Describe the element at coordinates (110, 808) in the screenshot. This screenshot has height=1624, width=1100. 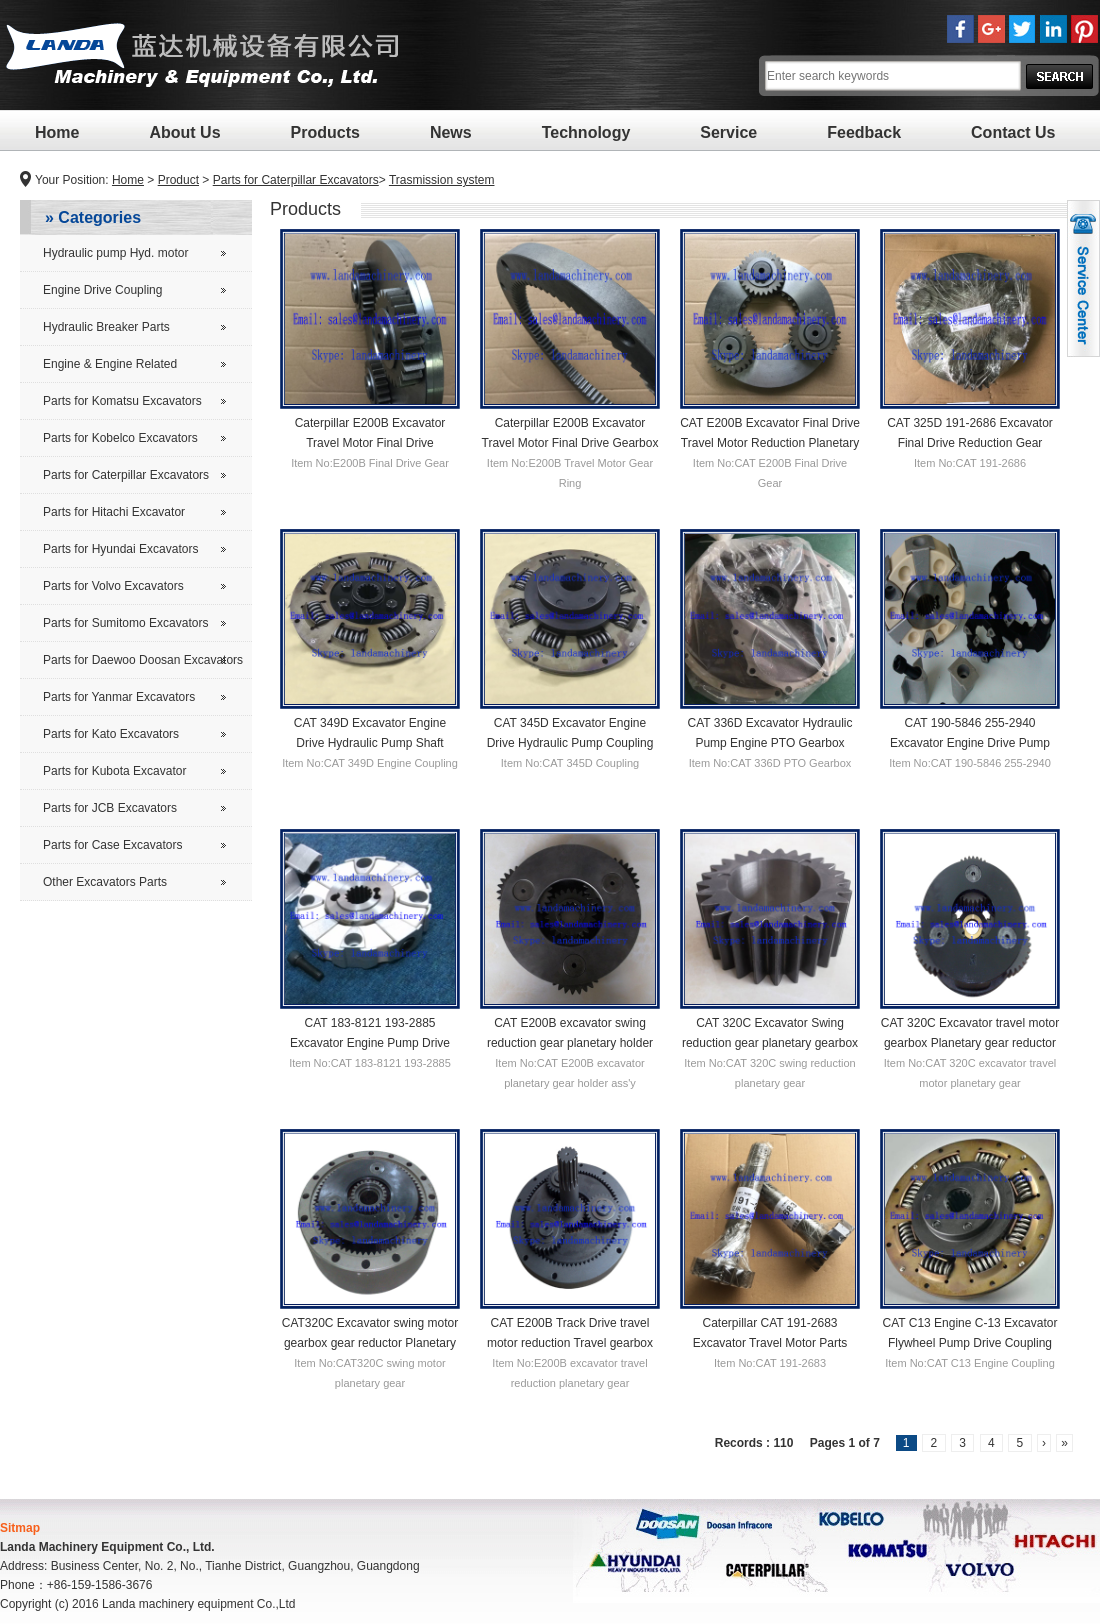
I see `Parts for JCB Excavators` at that location.